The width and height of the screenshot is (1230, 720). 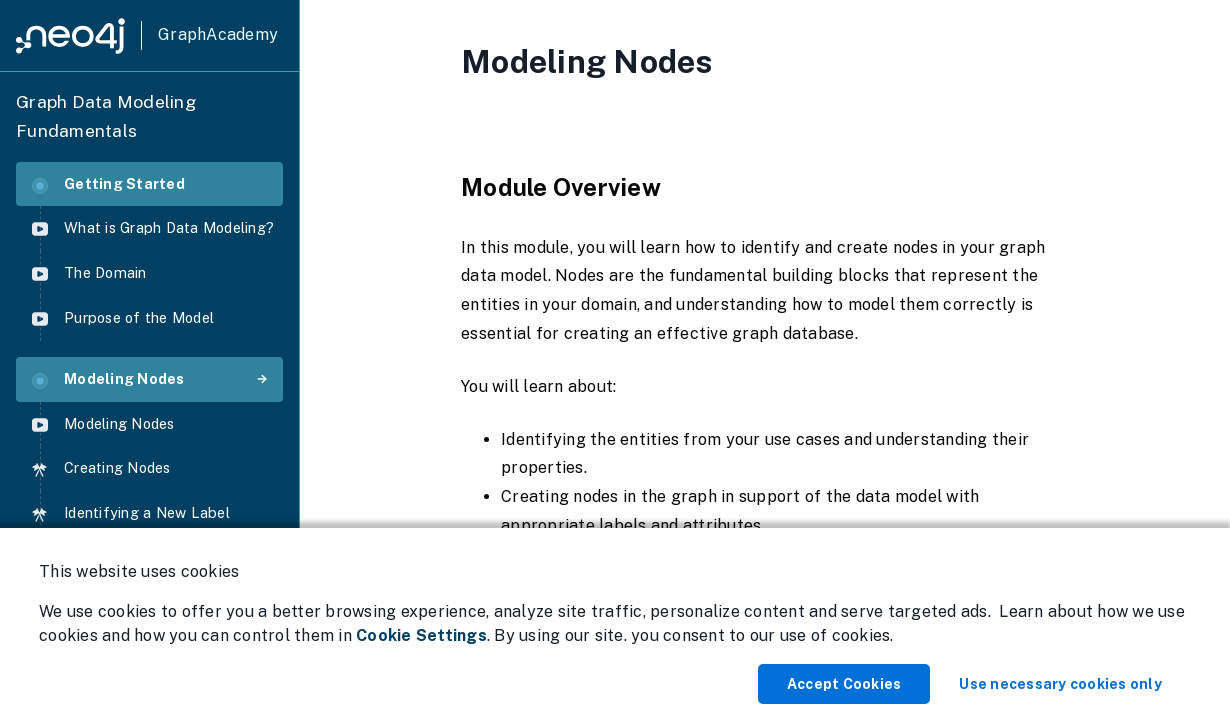 I want to click on Getting Started, so click(x=108, y=184).